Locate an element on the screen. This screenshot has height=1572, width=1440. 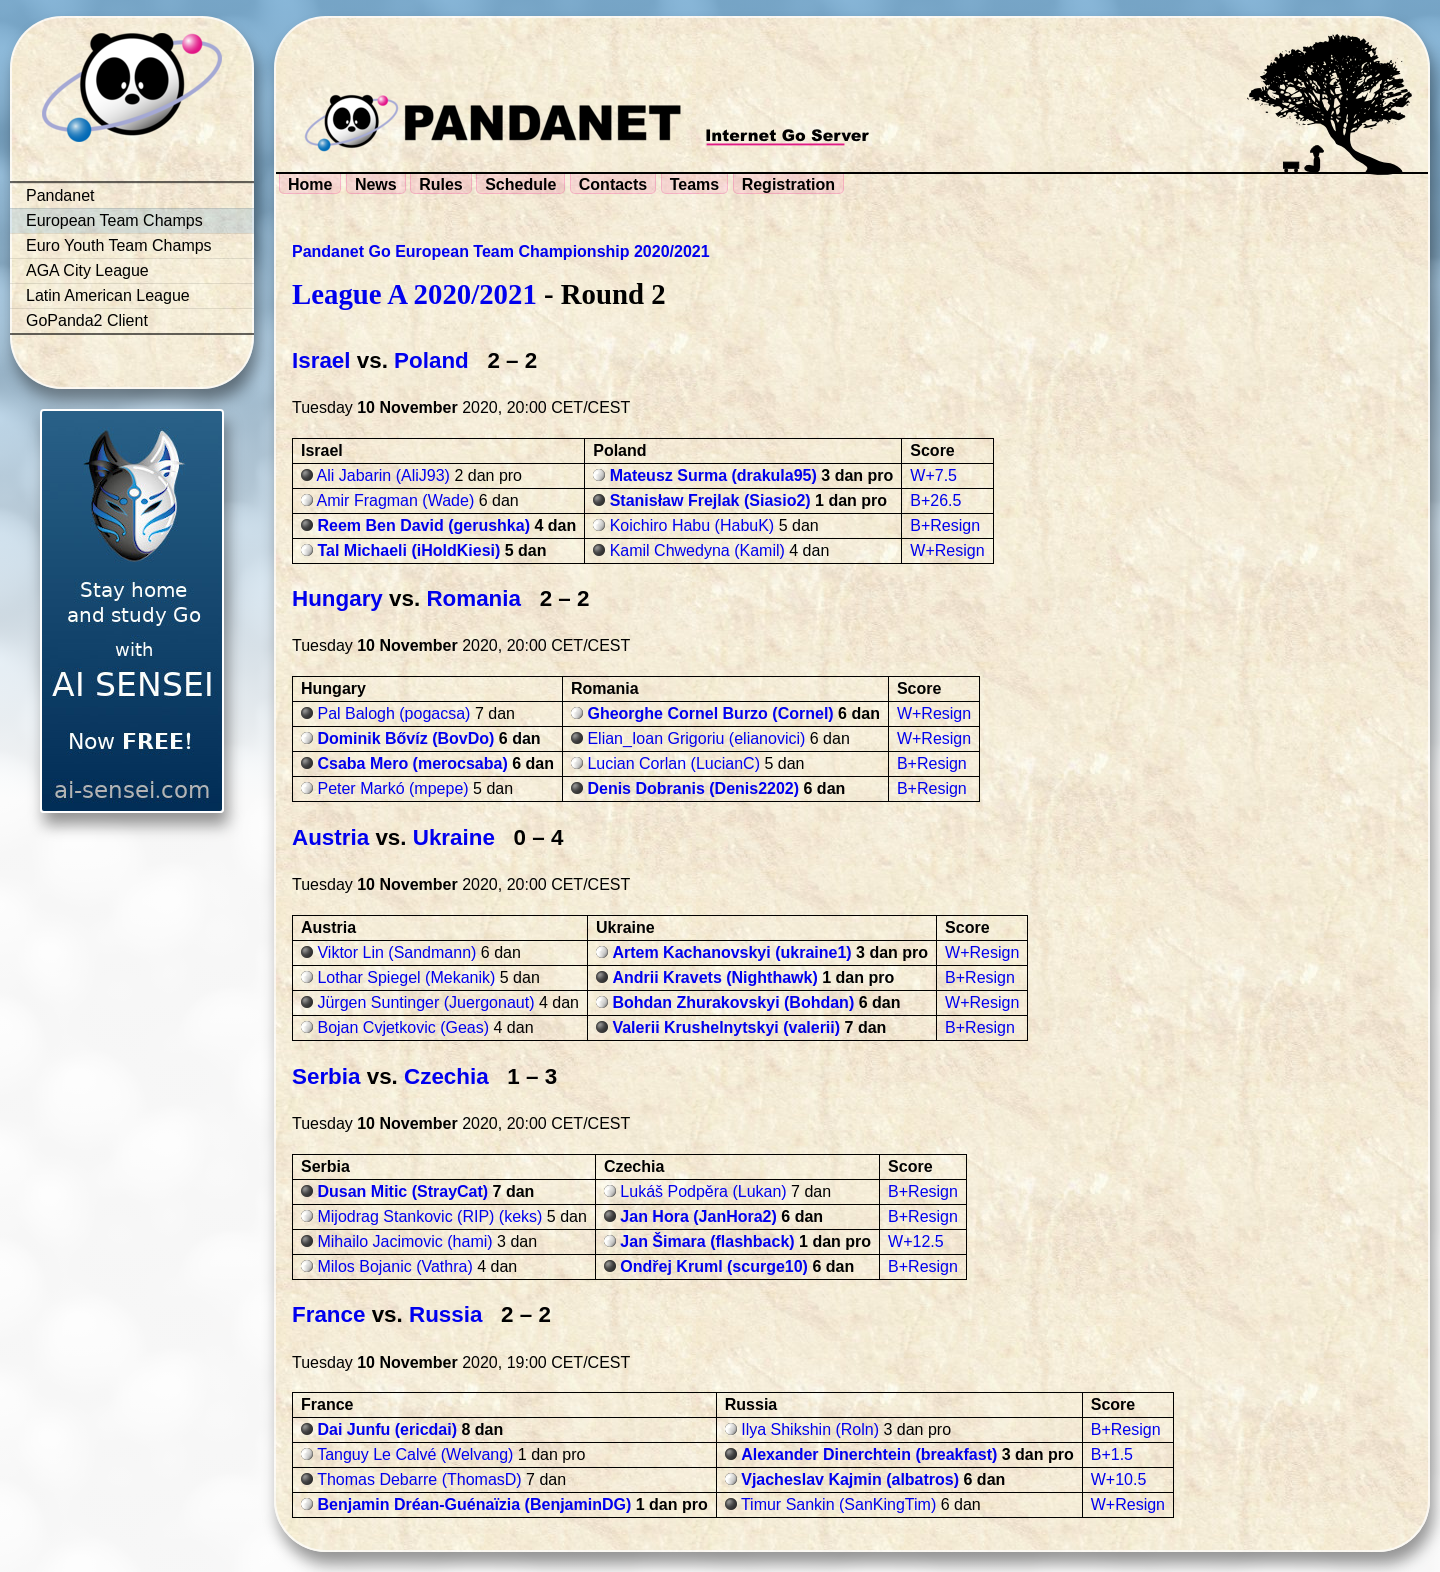
Lukáš Podpěra (Lukan) is located at coordinates (703, 1191).